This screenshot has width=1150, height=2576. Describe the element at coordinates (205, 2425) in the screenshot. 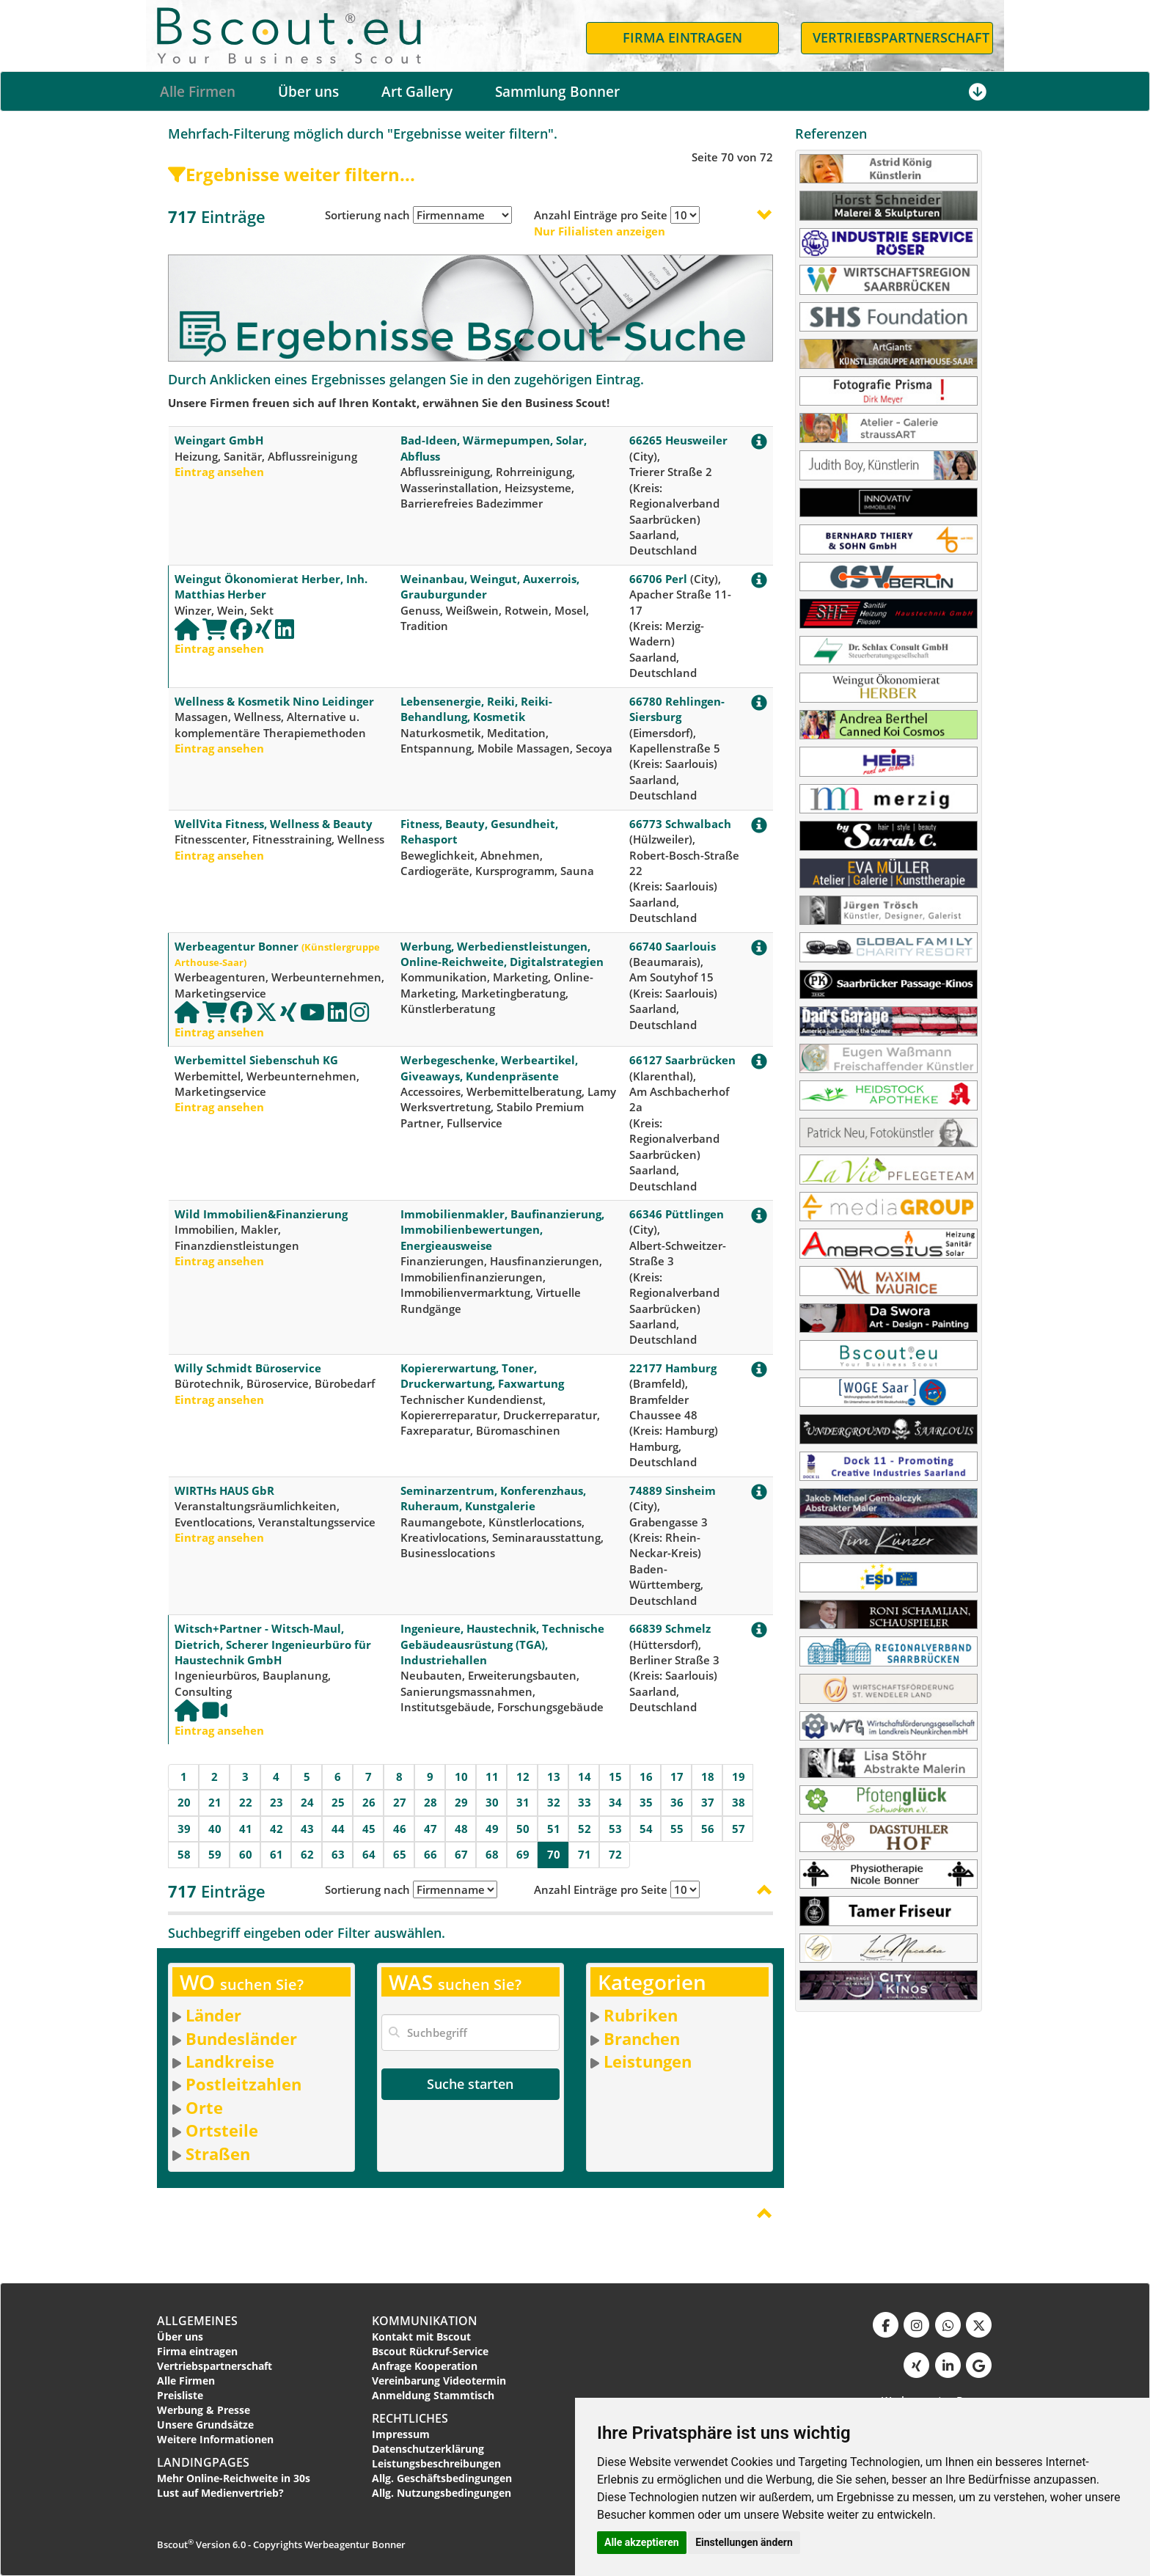

I see `Unsere Grundsätze` at that location.